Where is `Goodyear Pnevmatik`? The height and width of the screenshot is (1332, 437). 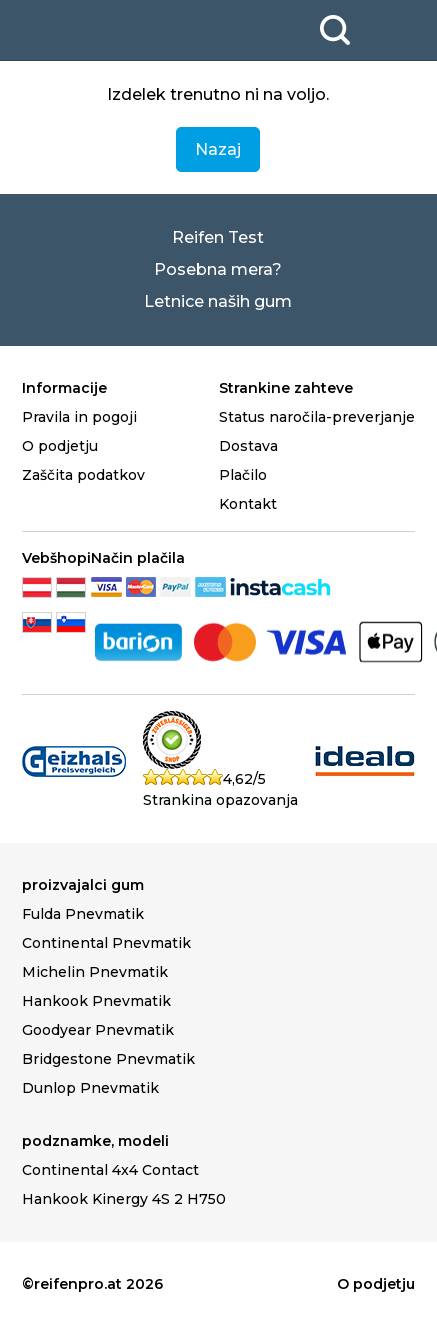 Goodyear Pnevmatik is located at coordinates (98, 1030).